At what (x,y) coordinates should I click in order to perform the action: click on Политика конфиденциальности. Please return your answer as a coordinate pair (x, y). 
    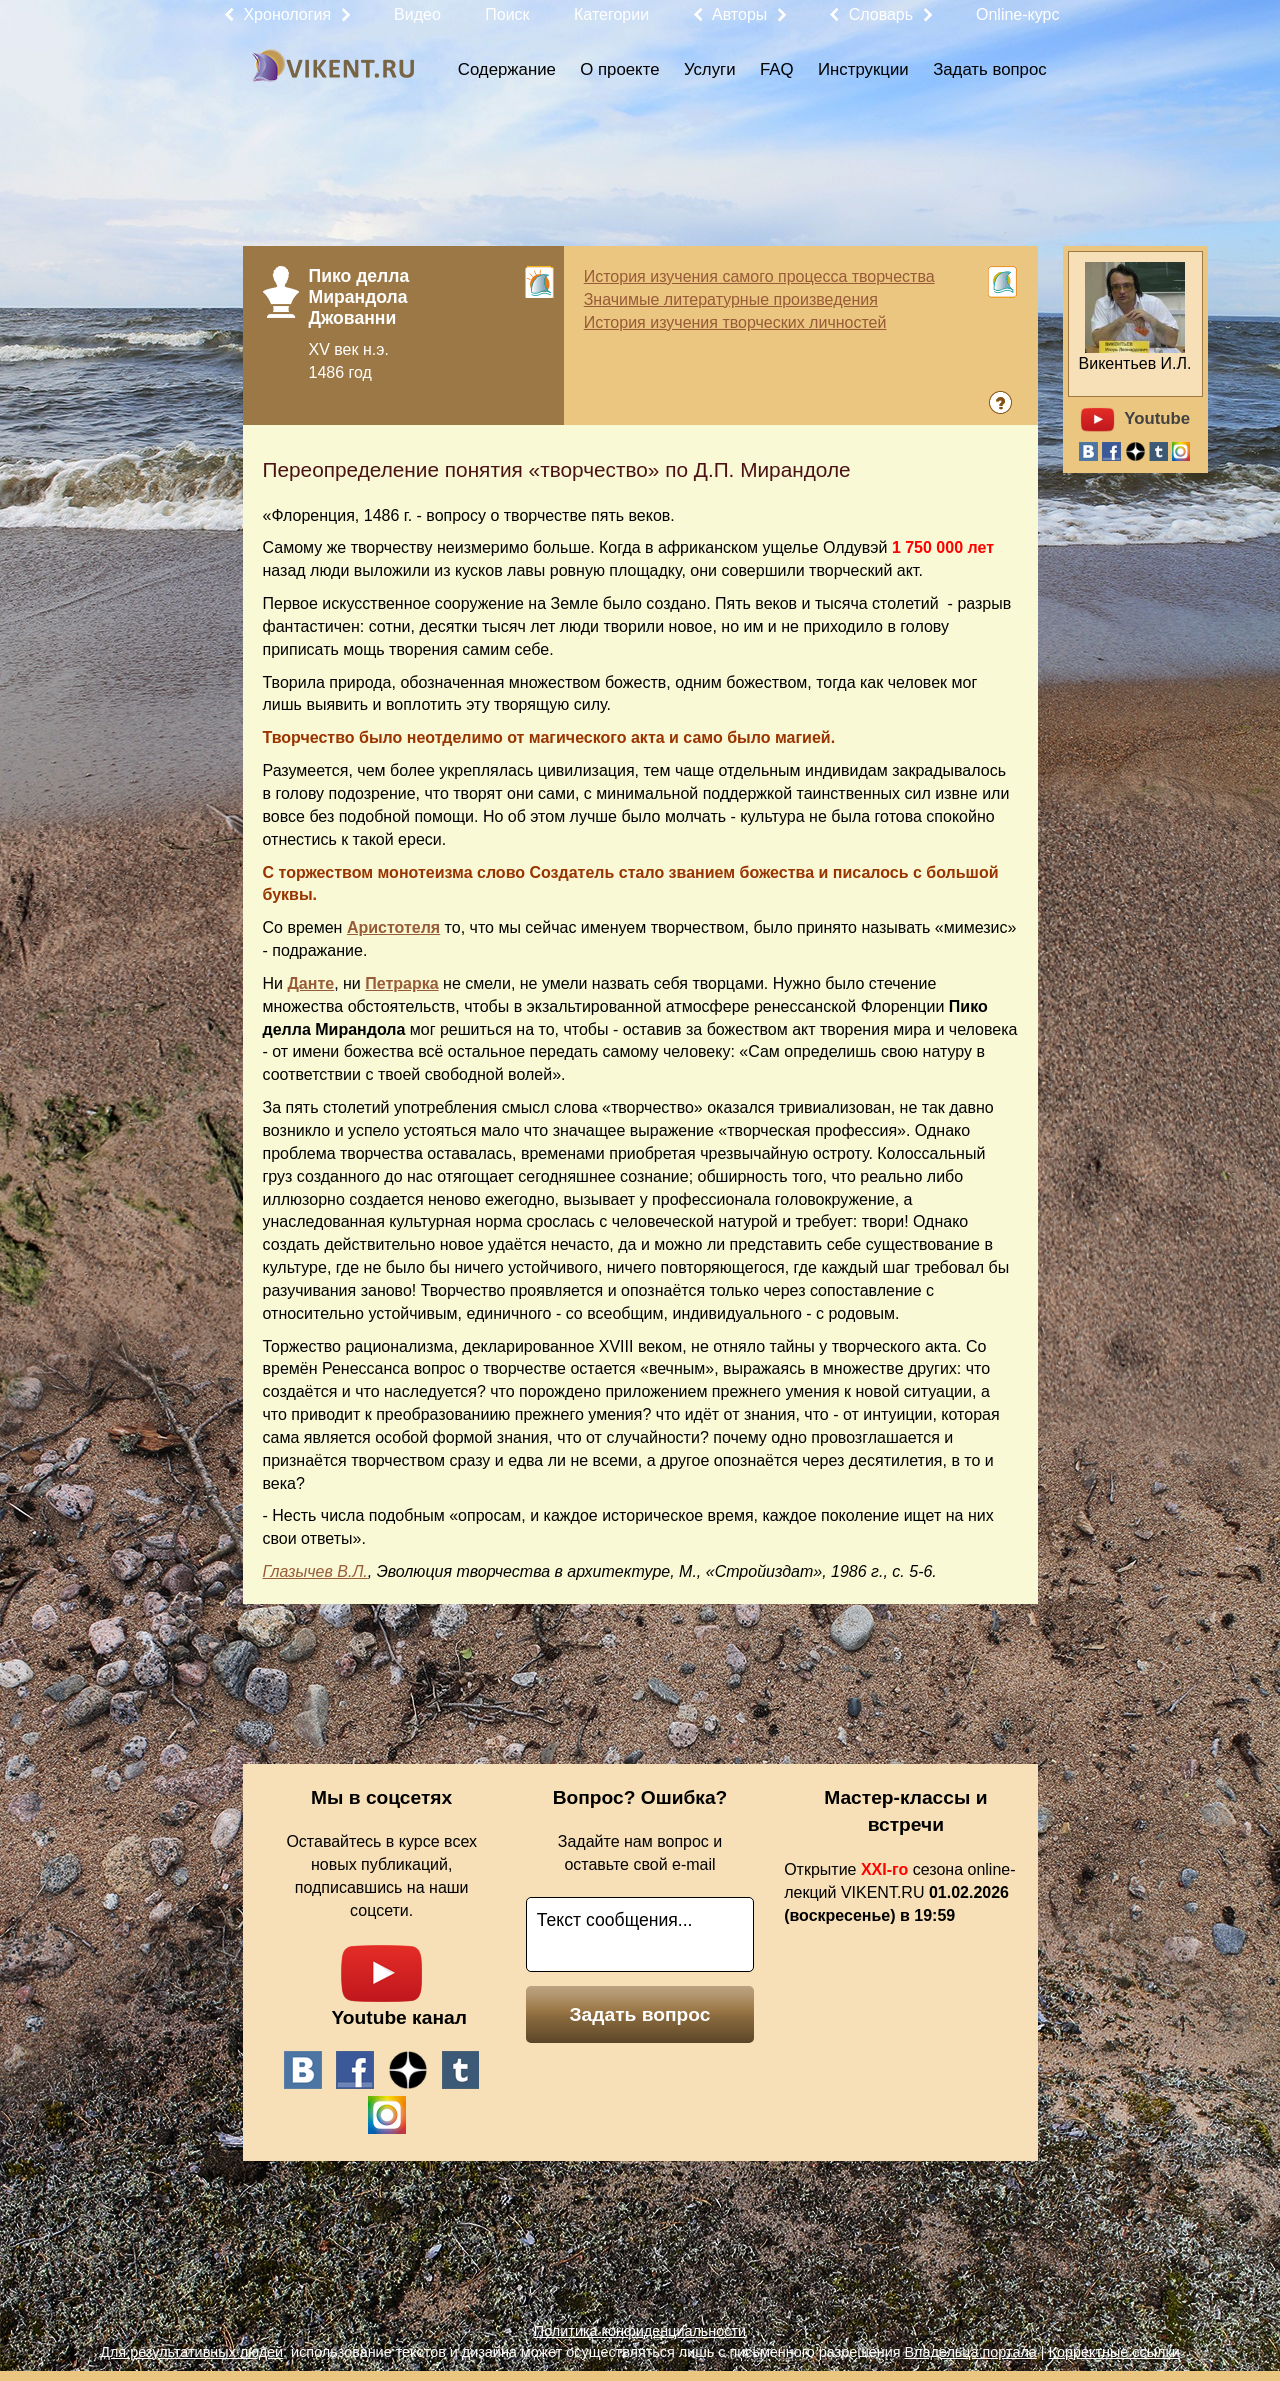
    Looking at the image, I should click on (640, 2331).